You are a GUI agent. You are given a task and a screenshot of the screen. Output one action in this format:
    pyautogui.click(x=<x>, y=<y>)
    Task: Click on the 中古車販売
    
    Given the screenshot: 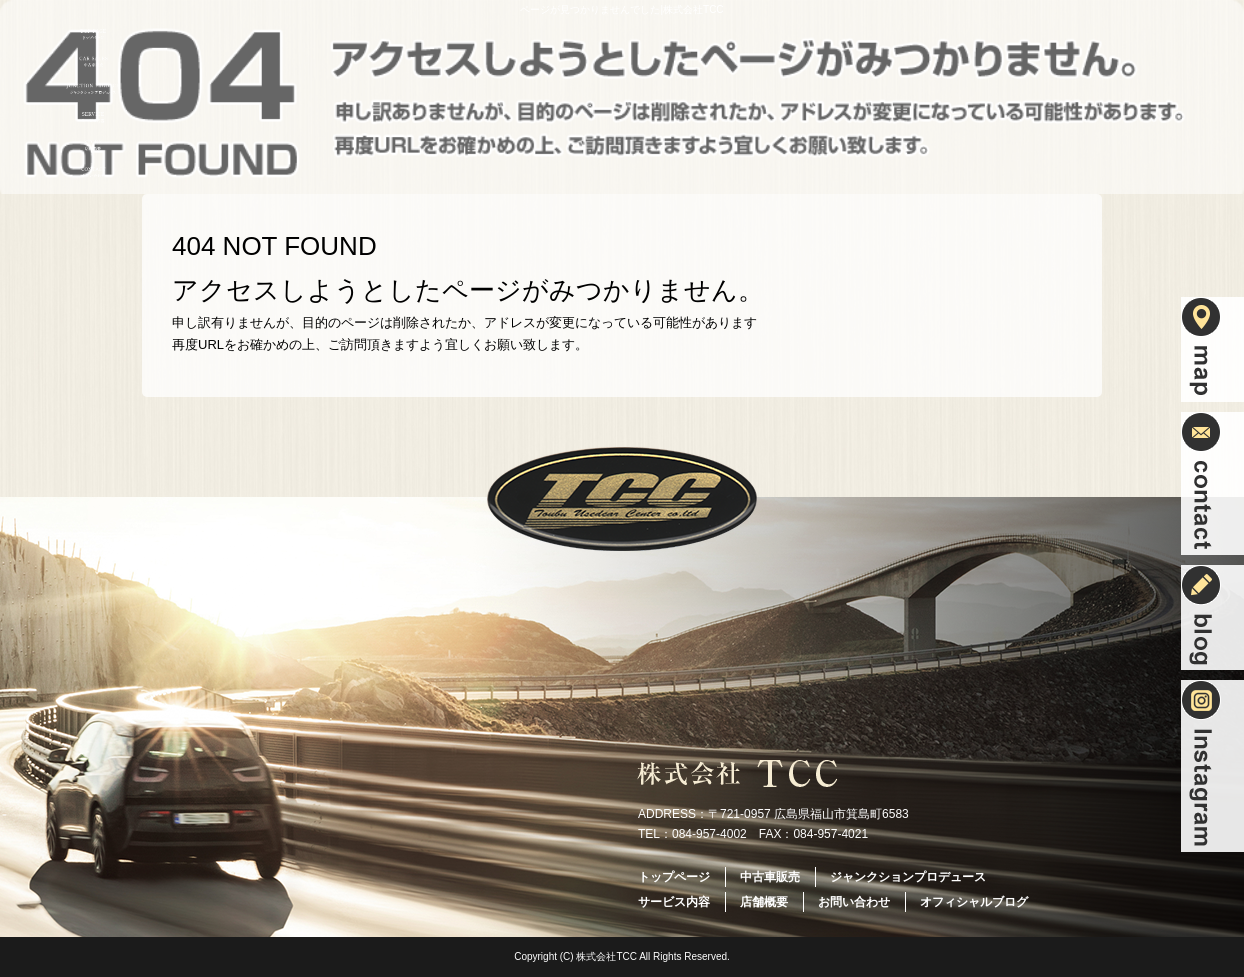 What is the action you would take?
    pyautogui.click(x=93, y=62)
    